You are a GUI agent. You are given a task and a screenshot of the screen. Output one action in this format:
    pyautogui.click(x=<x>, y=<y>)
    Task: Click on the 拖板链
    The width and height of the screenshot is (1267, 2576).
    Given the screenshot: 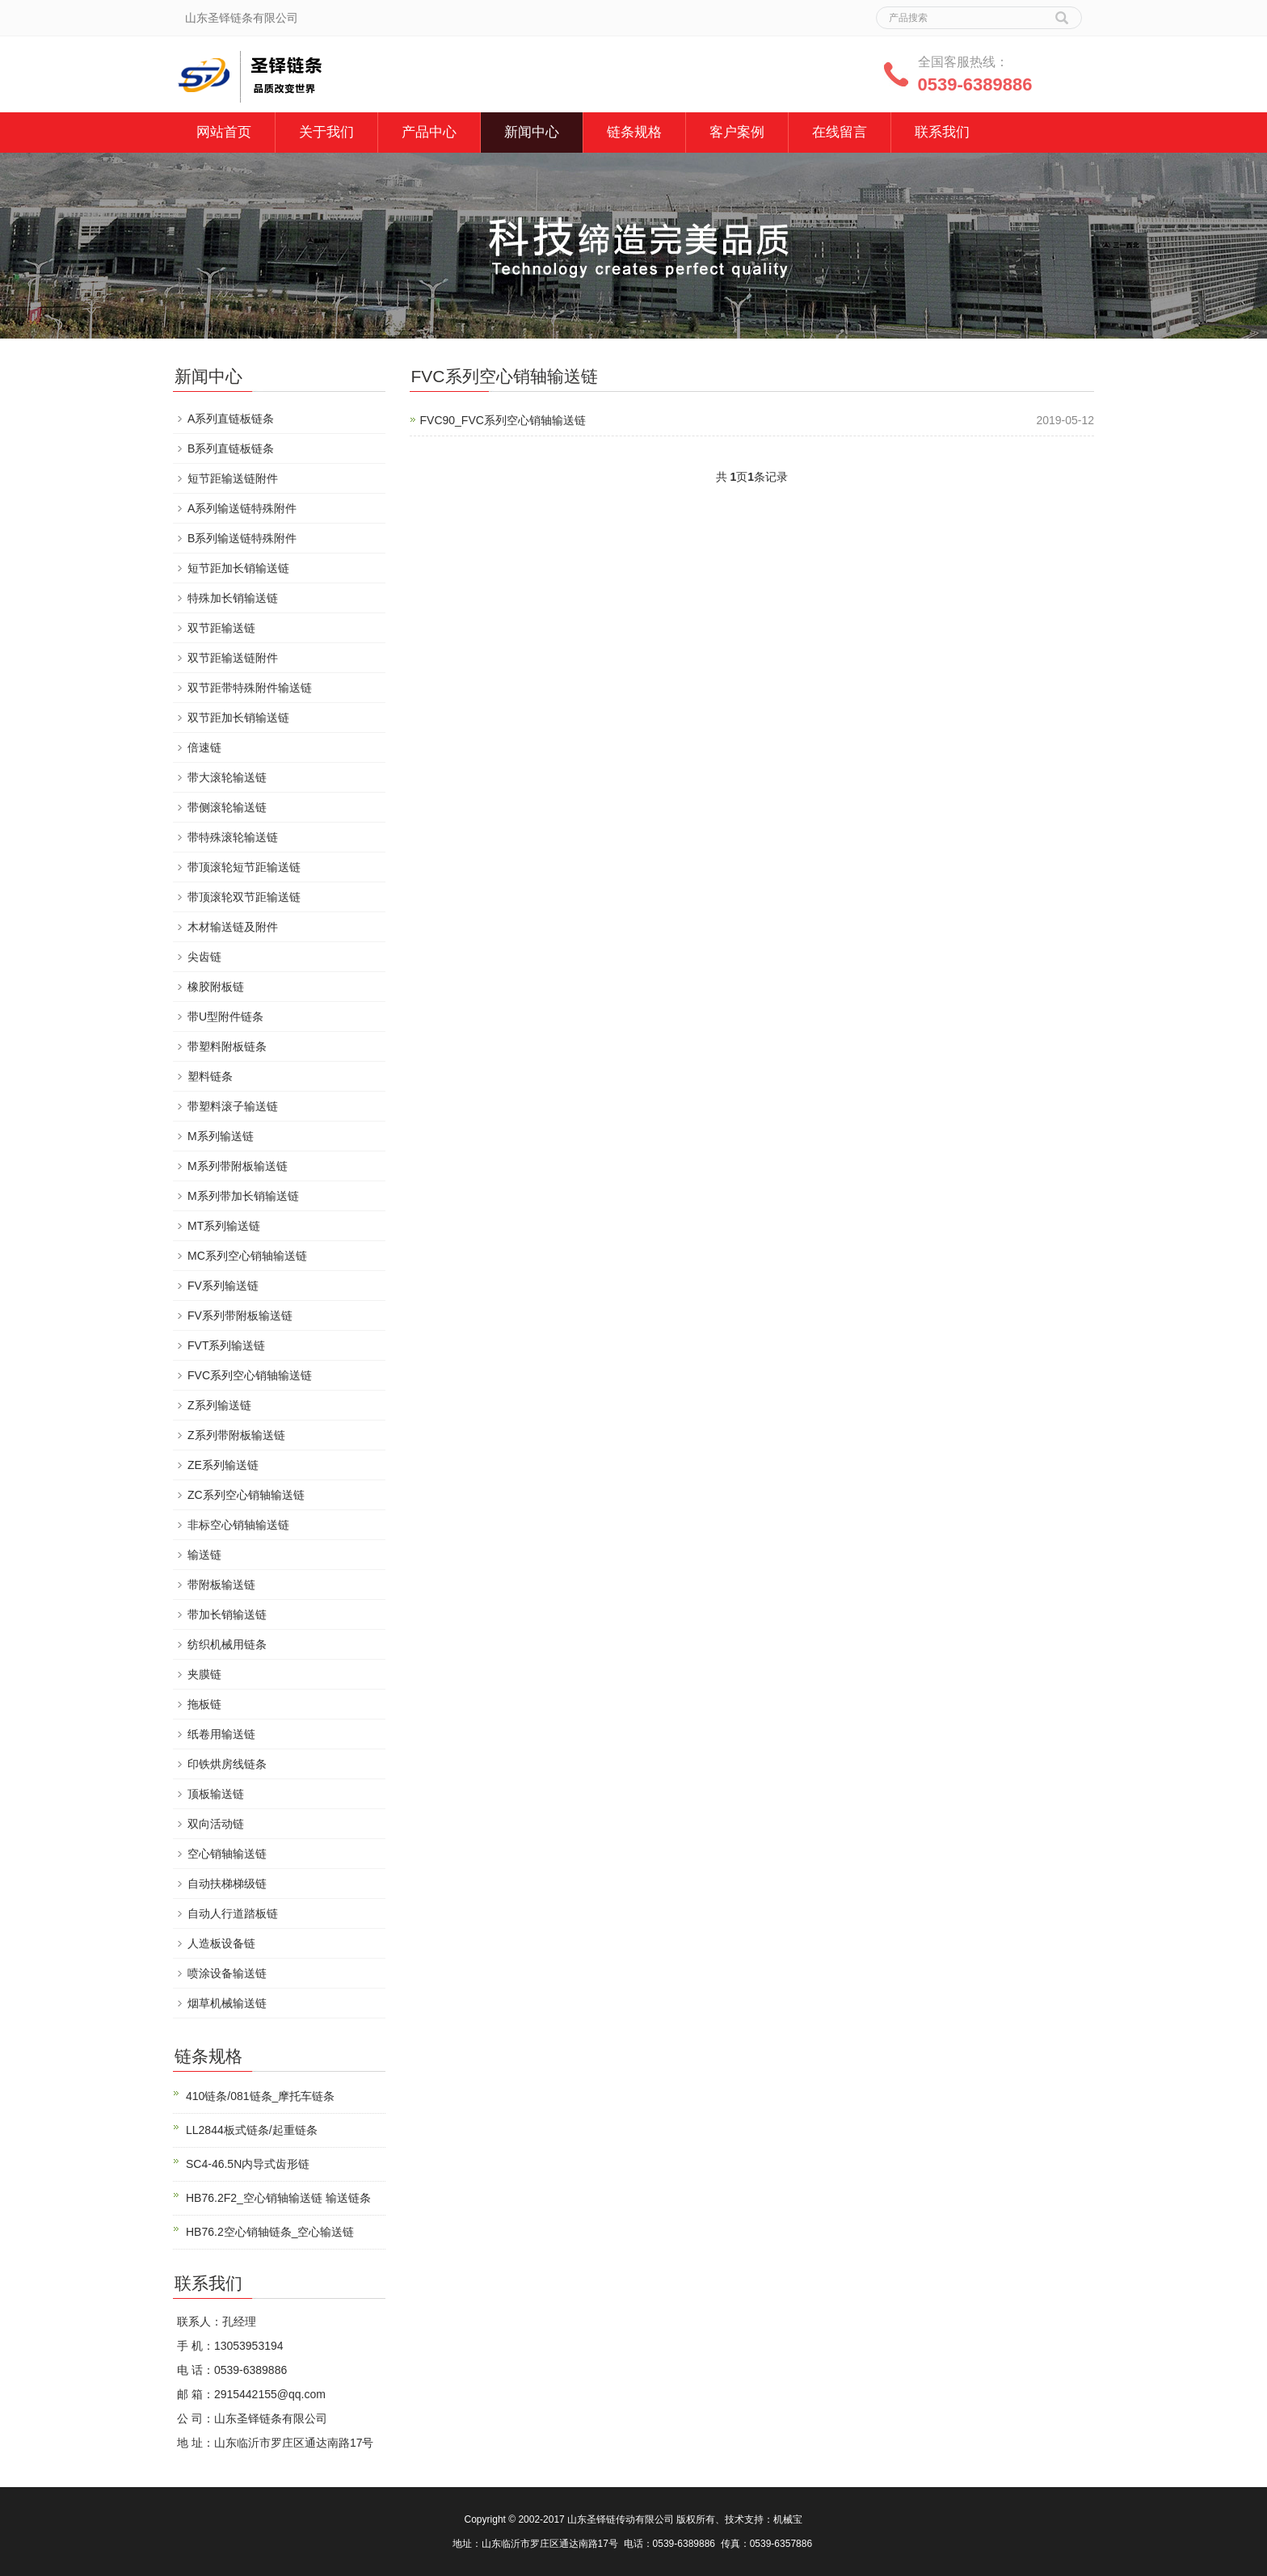 What is the action you would take?
    pyautogui.click(x=204, y=1704)
    